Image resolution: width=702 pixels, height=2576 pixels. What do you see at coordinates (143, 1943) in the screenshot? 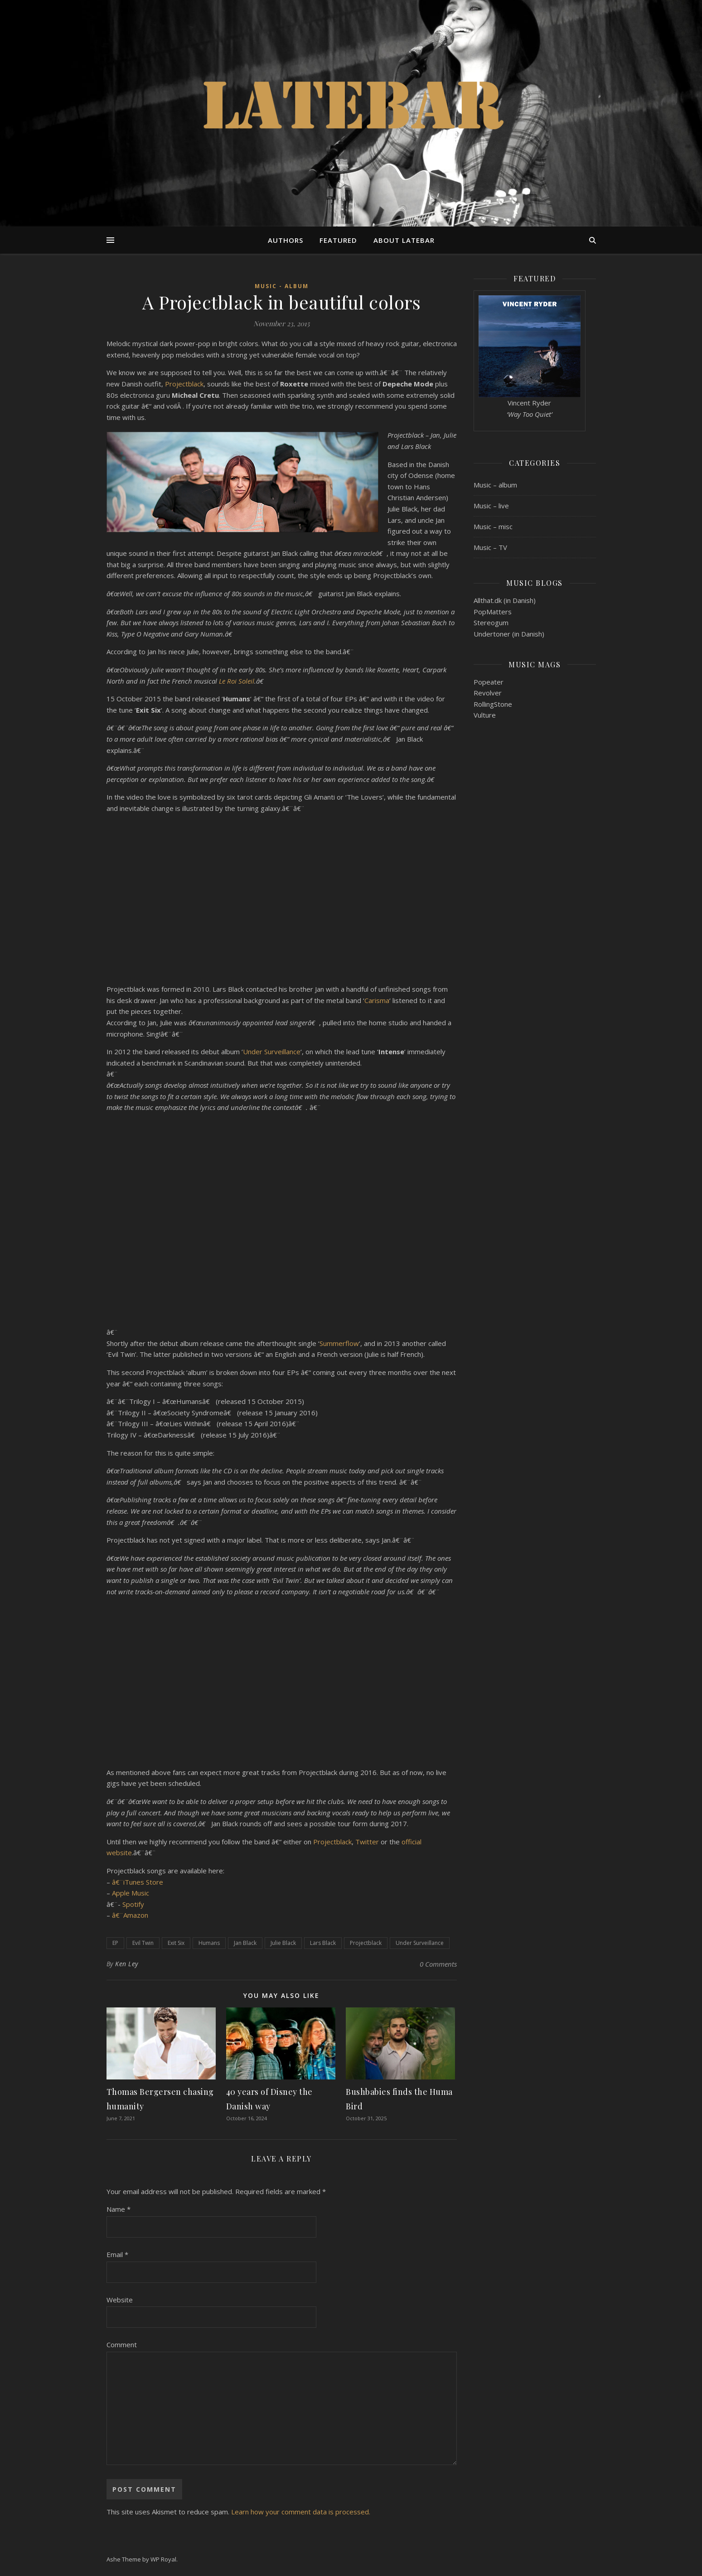
I see `Evil Twin` at bounding box center [143, 1943].